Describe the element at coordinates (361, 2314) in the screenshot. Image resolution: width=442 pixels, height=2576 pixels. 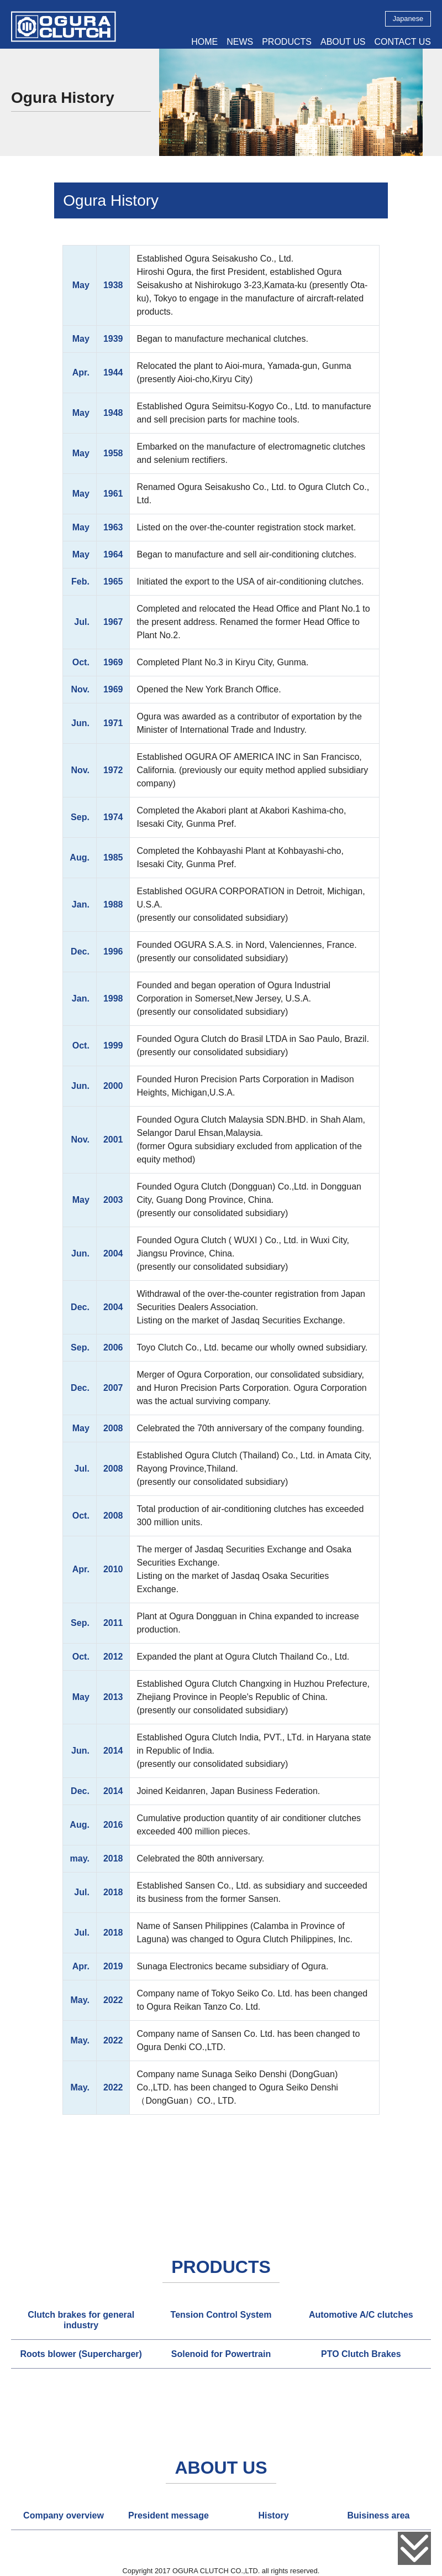
I see `Automotive A/C clutches` at that location.